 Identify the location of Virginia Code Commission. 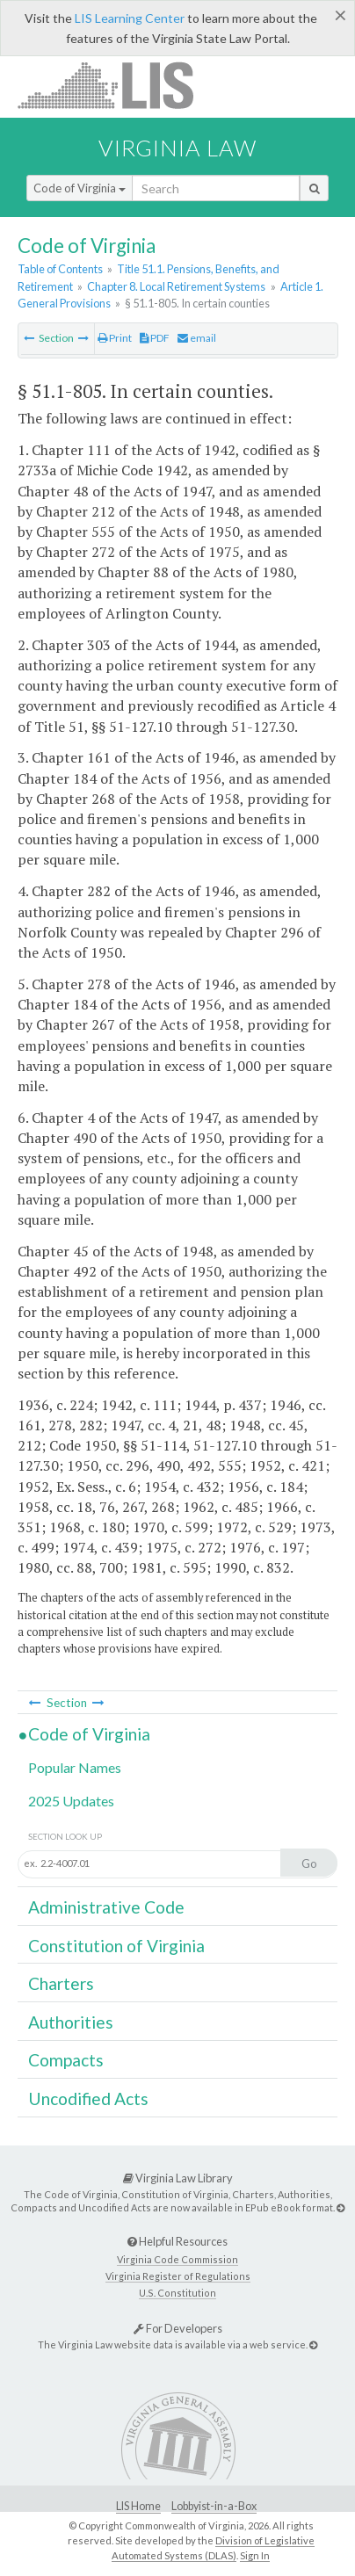
(177, 2259).